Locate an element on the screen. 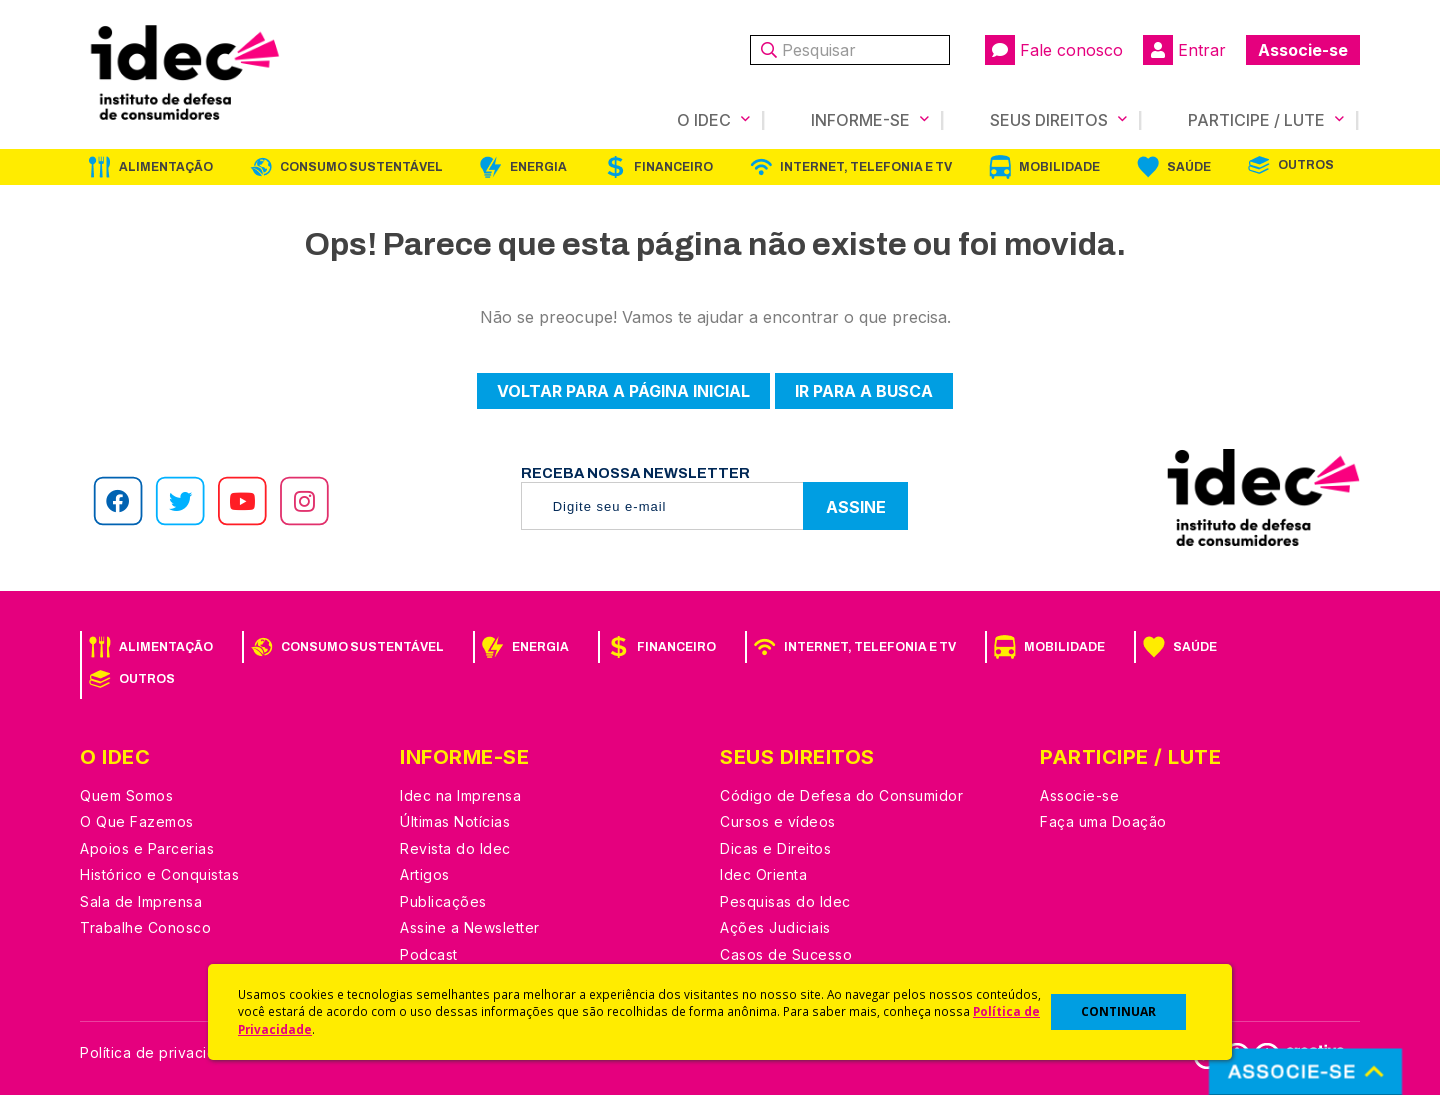 The image size is (1440, 1095). Faça uma Doação is located at coordinates (1103, 821).